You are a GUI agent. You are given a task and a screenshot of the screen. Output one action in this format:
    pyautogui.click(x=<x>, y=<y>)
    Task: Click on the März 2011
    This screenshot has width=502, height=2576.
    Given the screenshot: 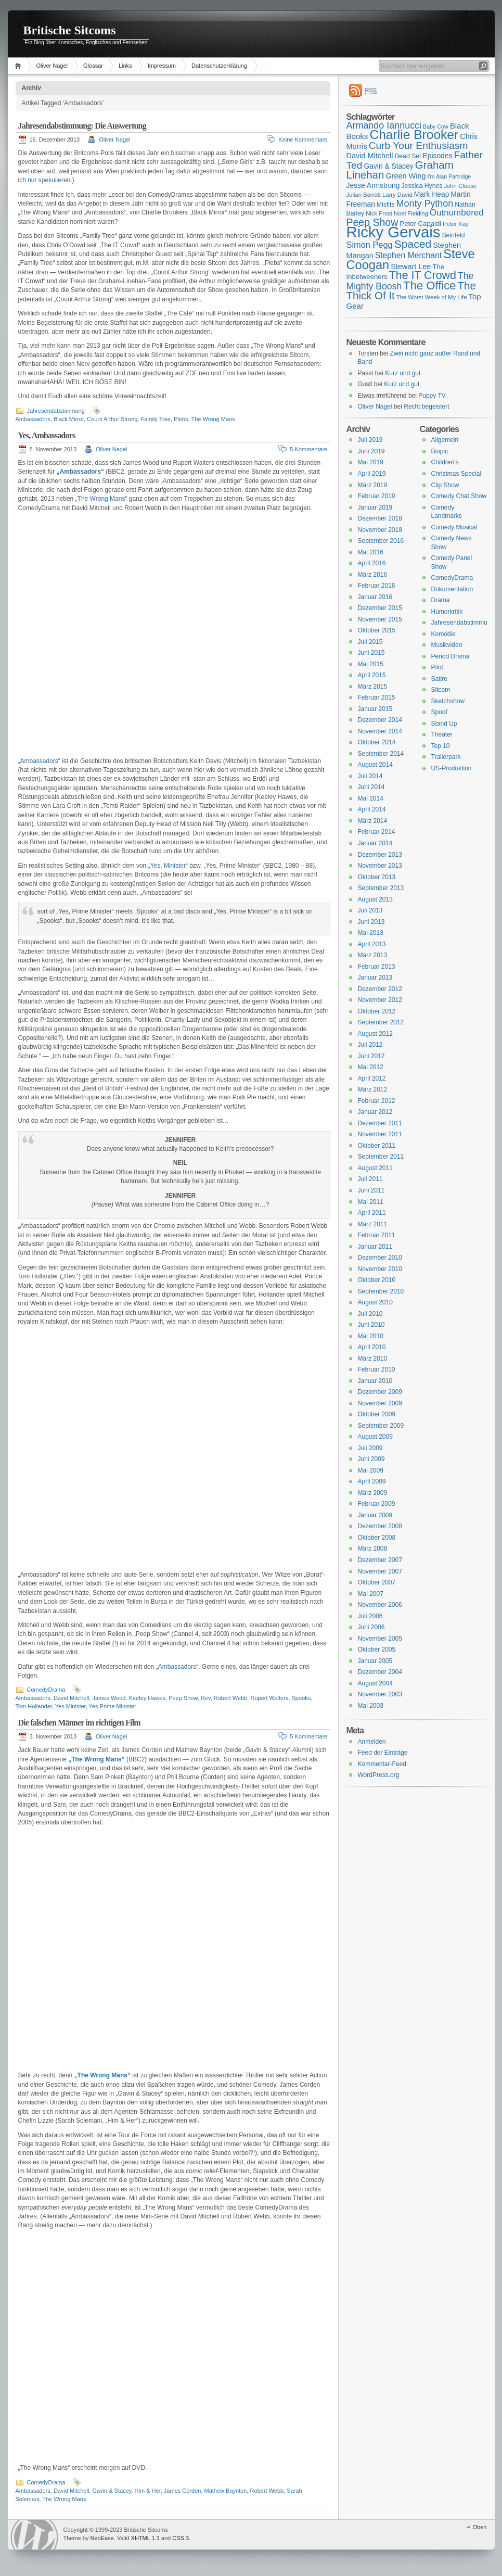 What is the action you would take?
    pyautogui.click(x=373, y=1224)
    